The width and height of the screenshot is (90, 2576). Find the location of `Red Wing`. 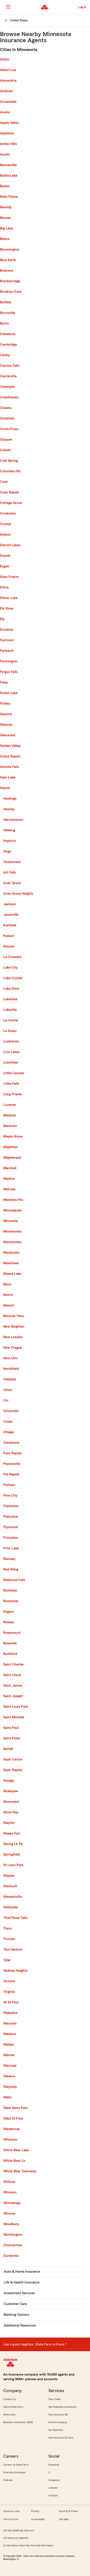

Red Wing is located at coordinates (10, 1569).